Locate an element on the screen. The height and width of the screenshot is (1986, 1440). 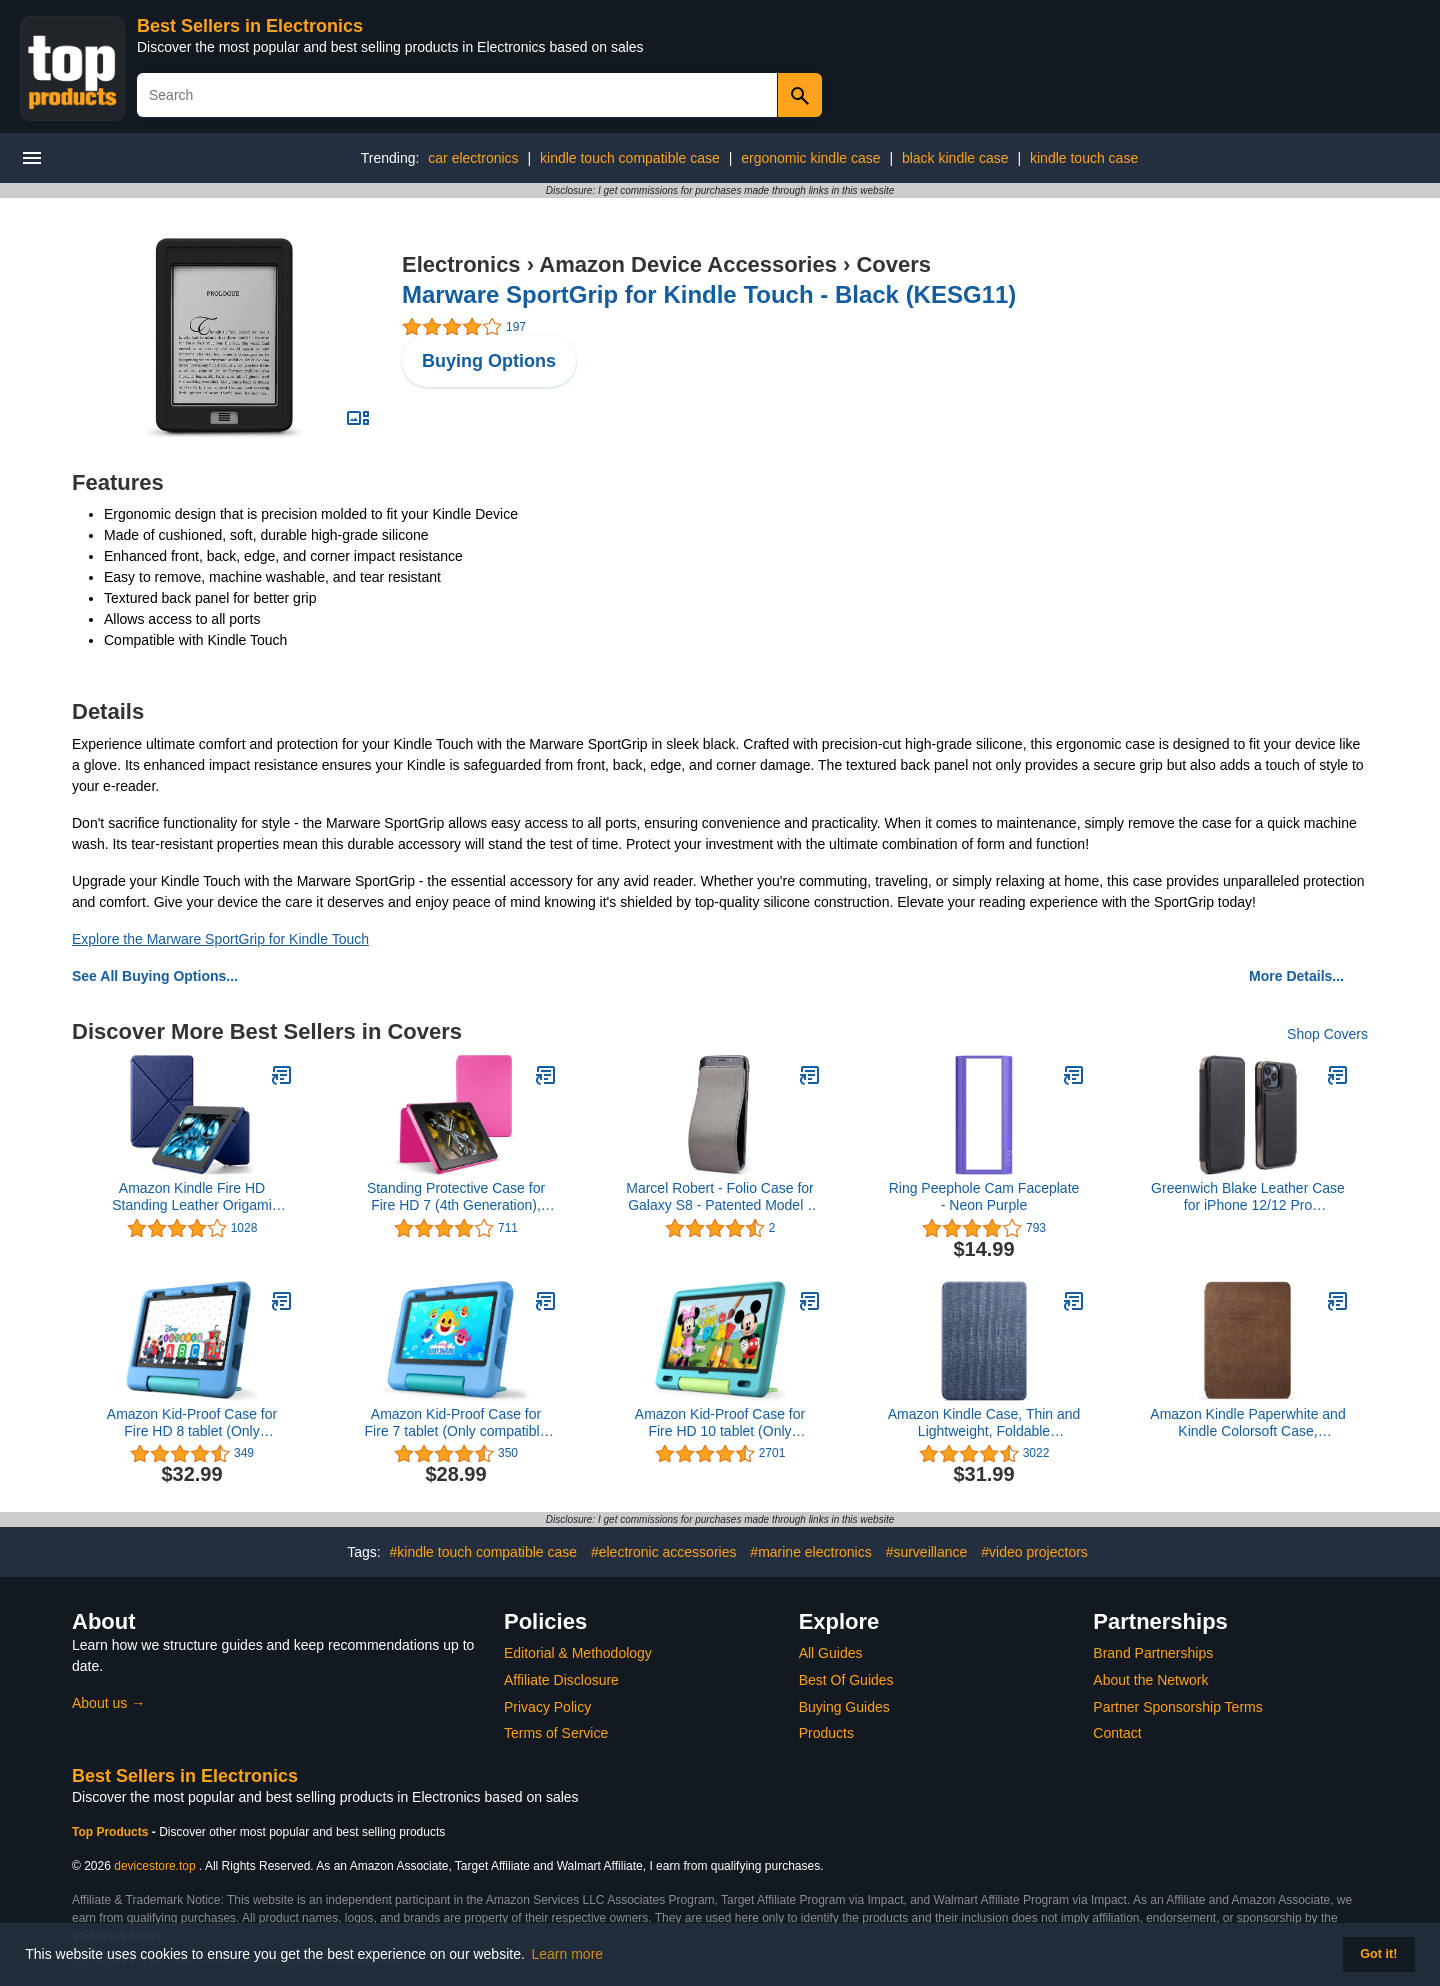
Amazon Kindle Paperwhite and Kindle Colorsoft Case, Lightweight and Foldable Protective Cover - Premium Leather is located at coordinates (1247, 1423).